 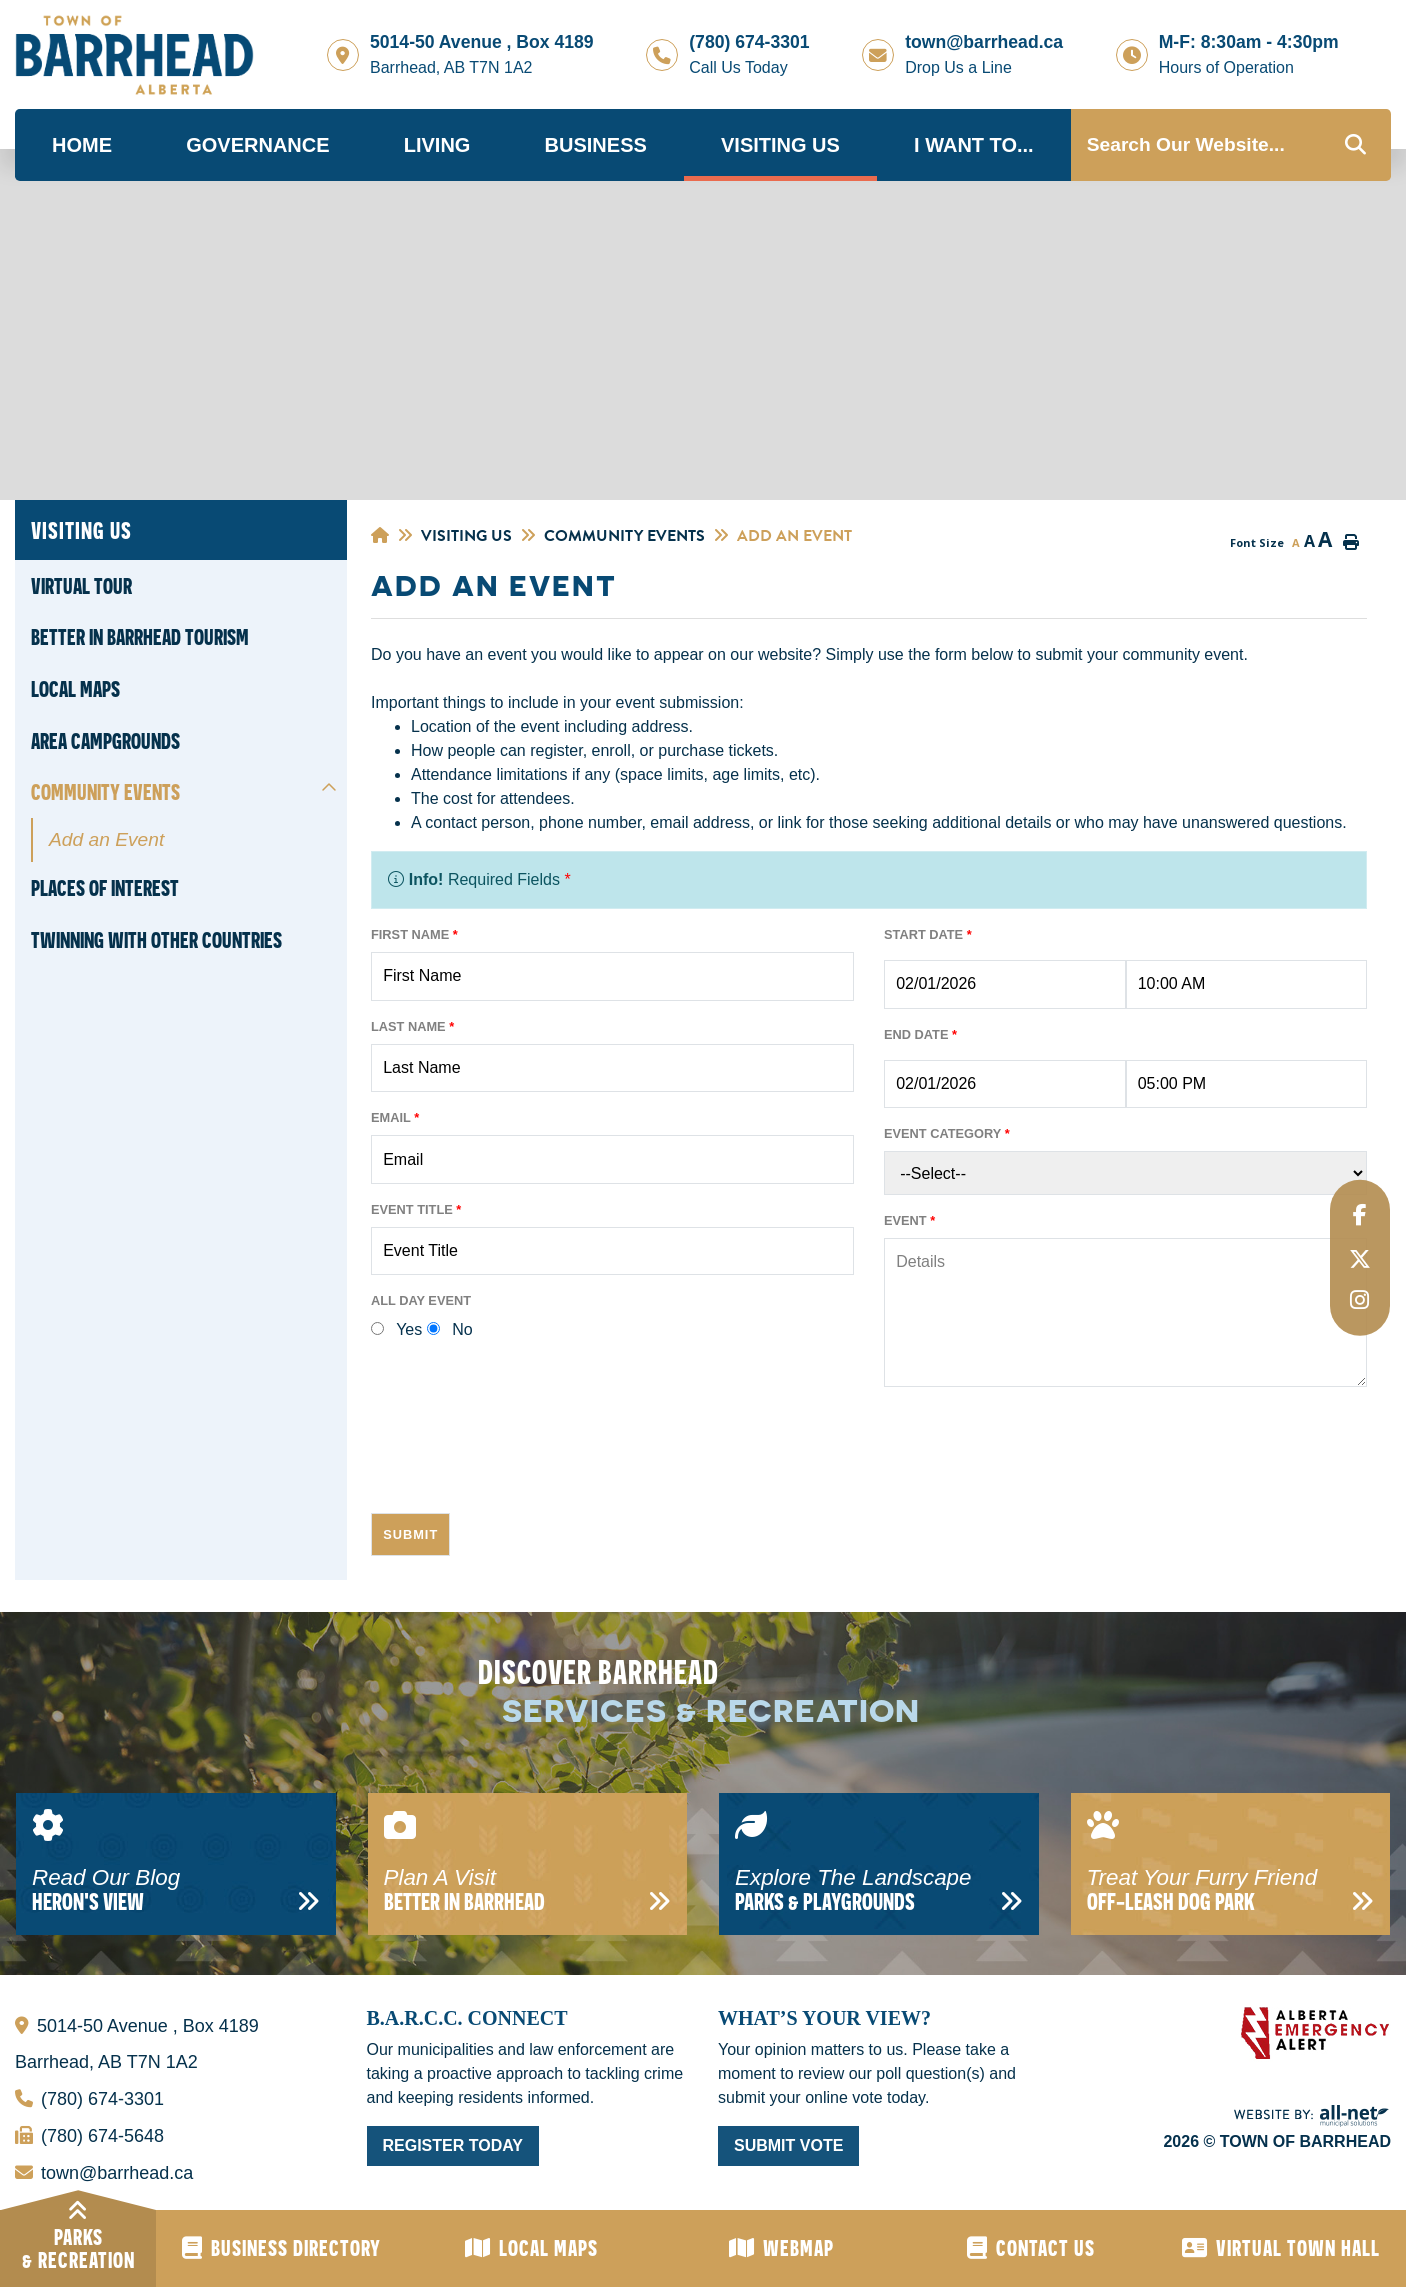 I want to click on Community Events, so click(x=624, y=536).